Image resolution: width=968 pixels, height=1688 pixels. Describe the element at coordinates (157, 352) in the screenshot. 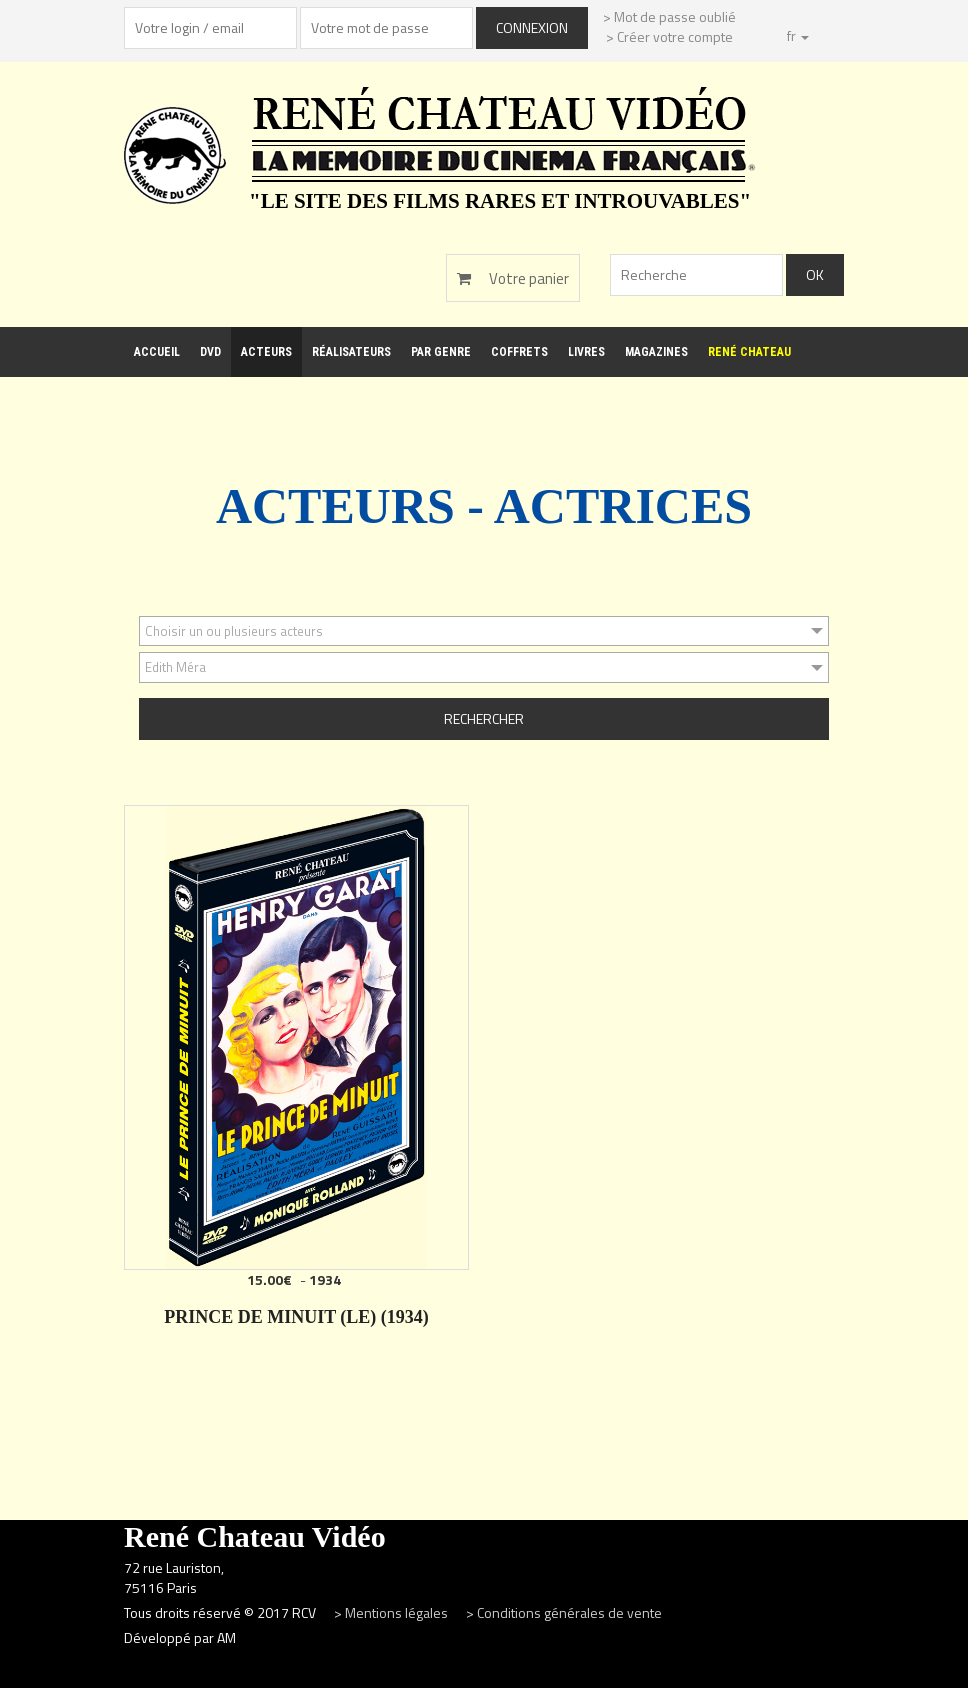

I see `Accueil` at that location.